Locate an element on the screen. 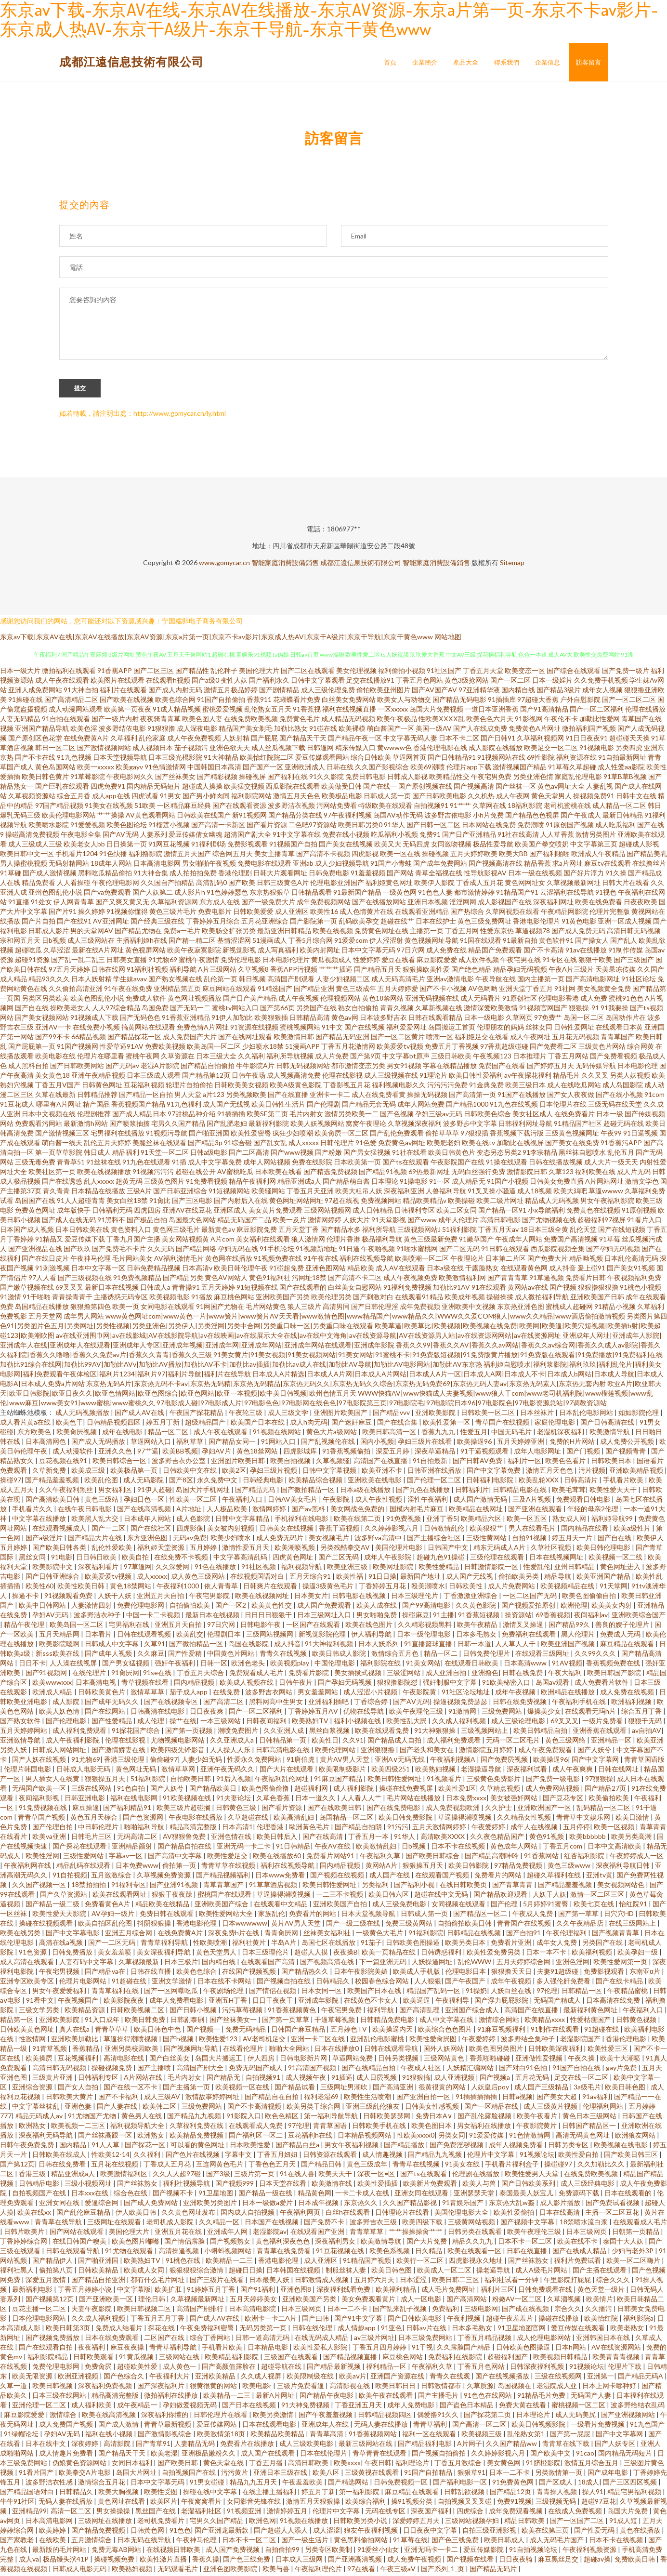 This screenshot has height=2576, width=667. 美女福利在线观看 is located at coordinates (263, 1241).